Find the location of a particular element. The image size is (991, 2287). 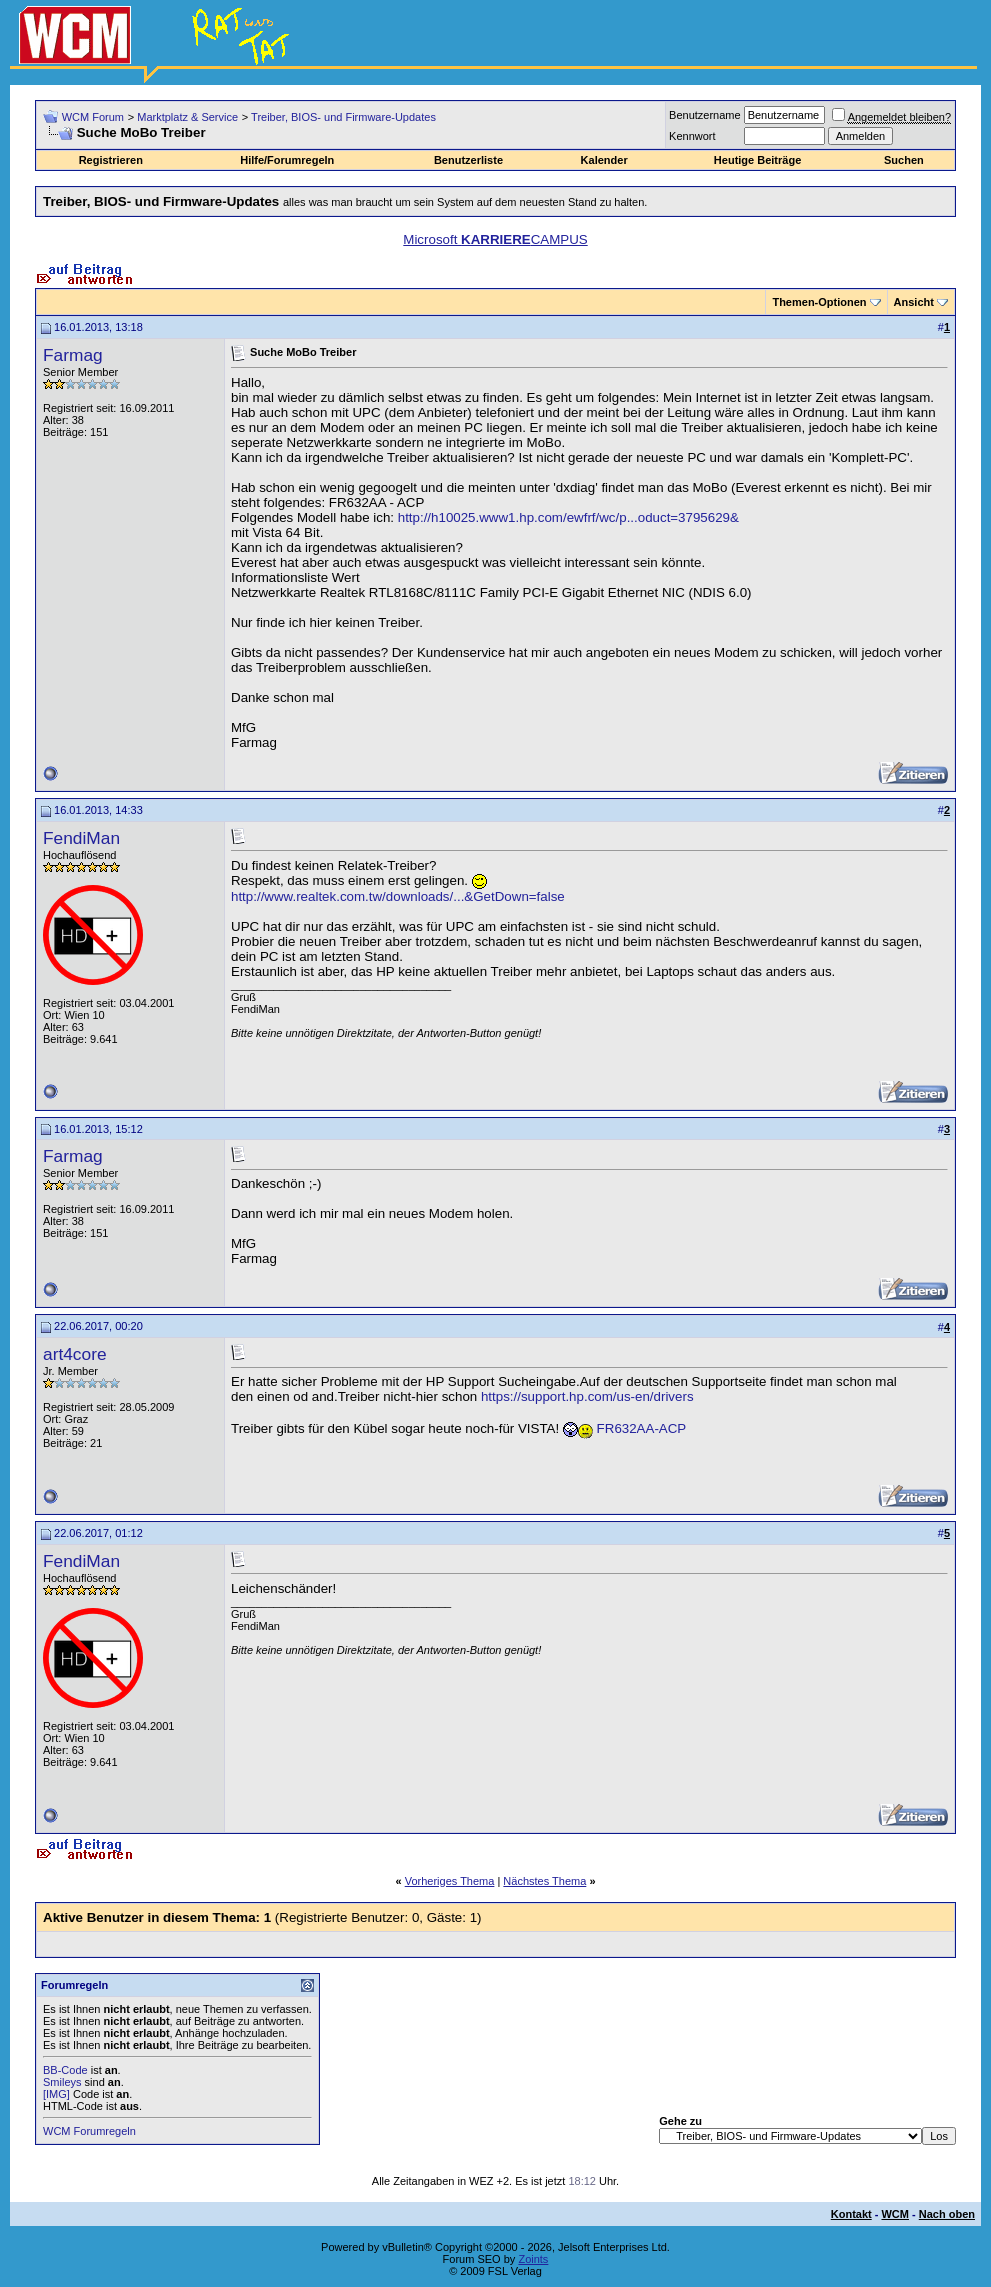

Heutige Beiträge is located at coordinates (757, 160).